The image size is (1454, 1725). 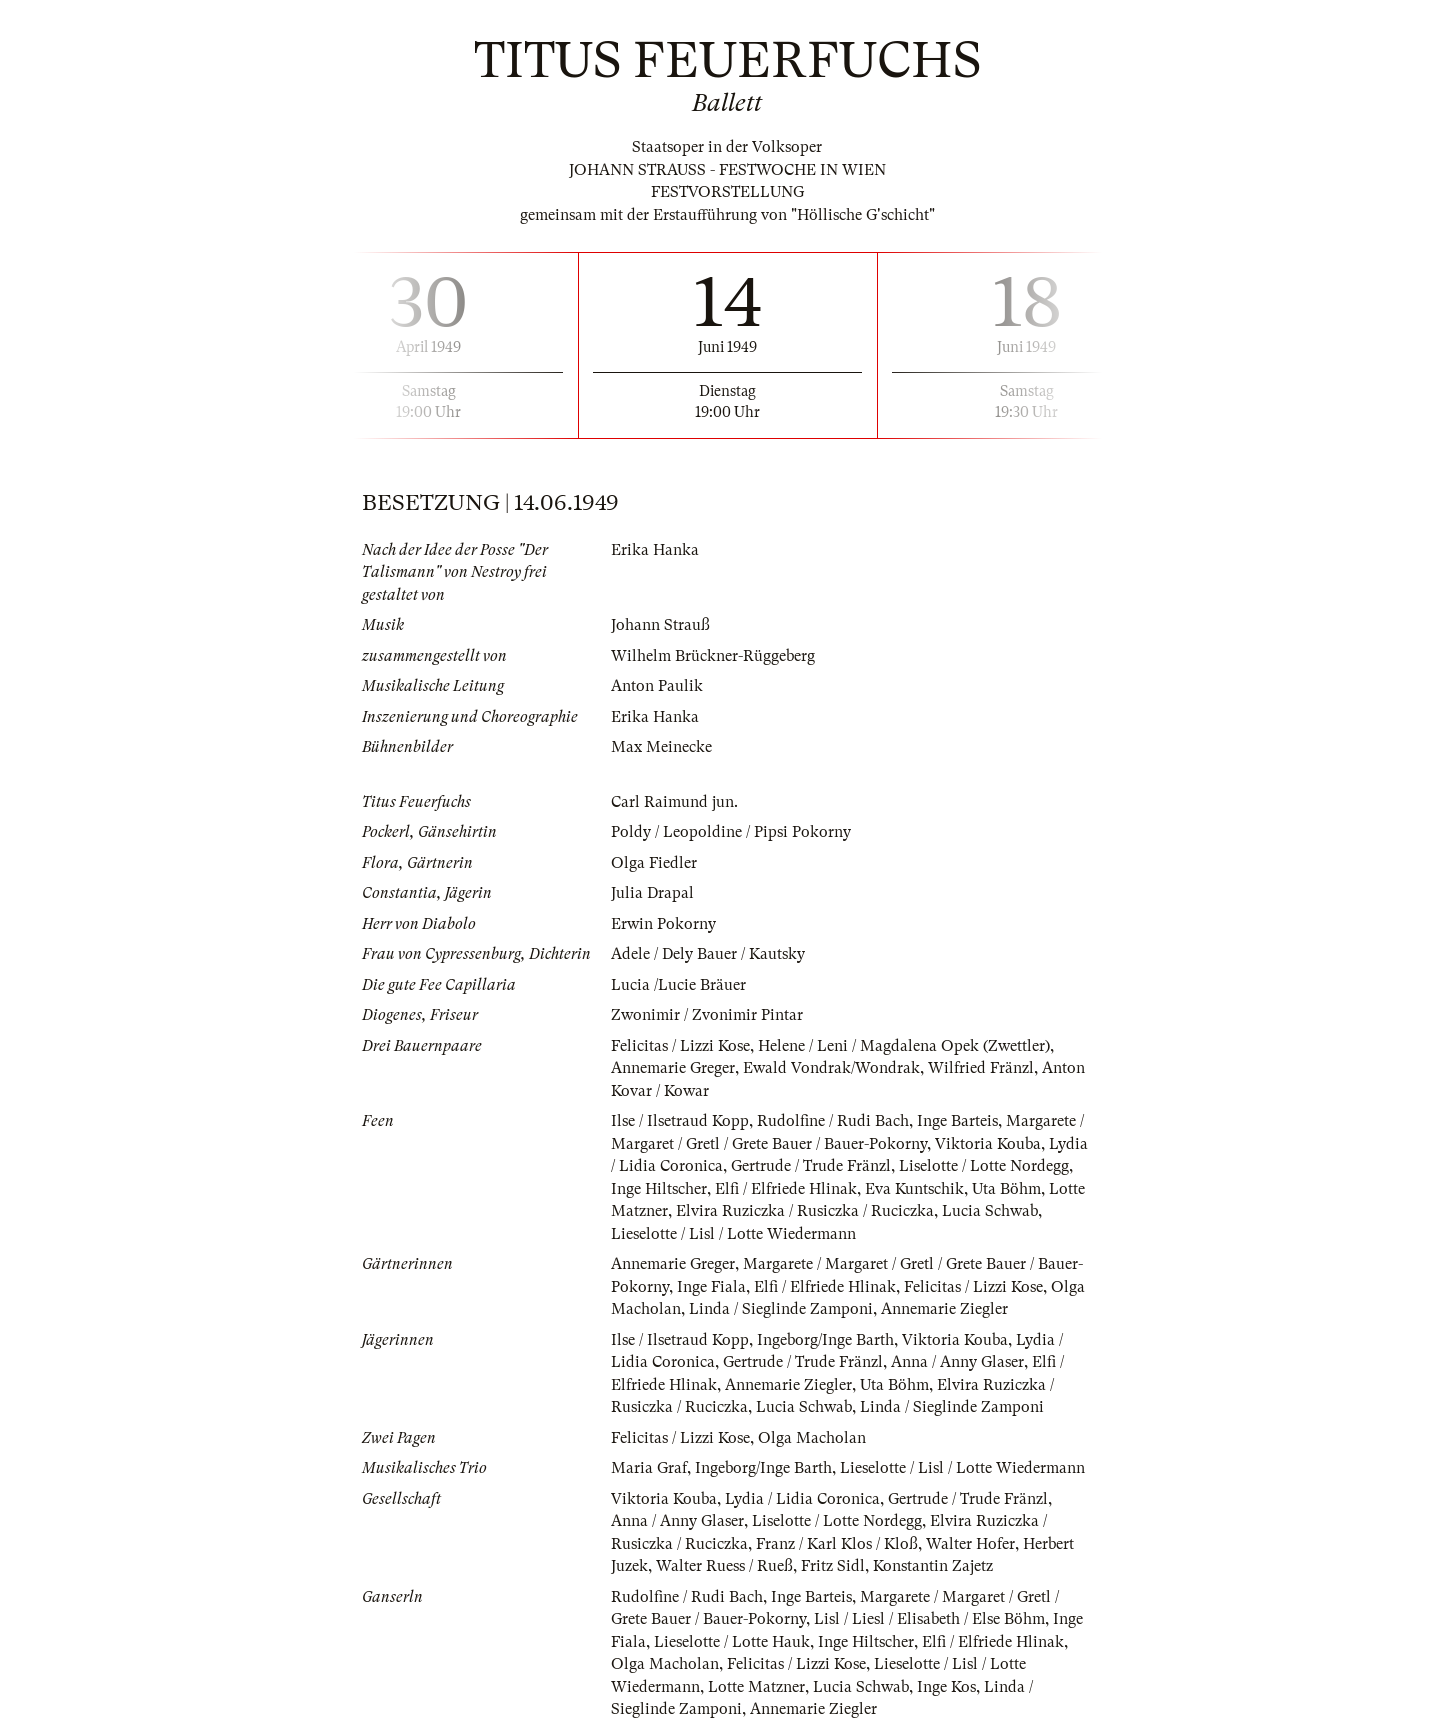 What do you see at coordinates (673, 1068) in the screenshot?
I see `Annemarie Greger` at bounding box center [673, 1068].